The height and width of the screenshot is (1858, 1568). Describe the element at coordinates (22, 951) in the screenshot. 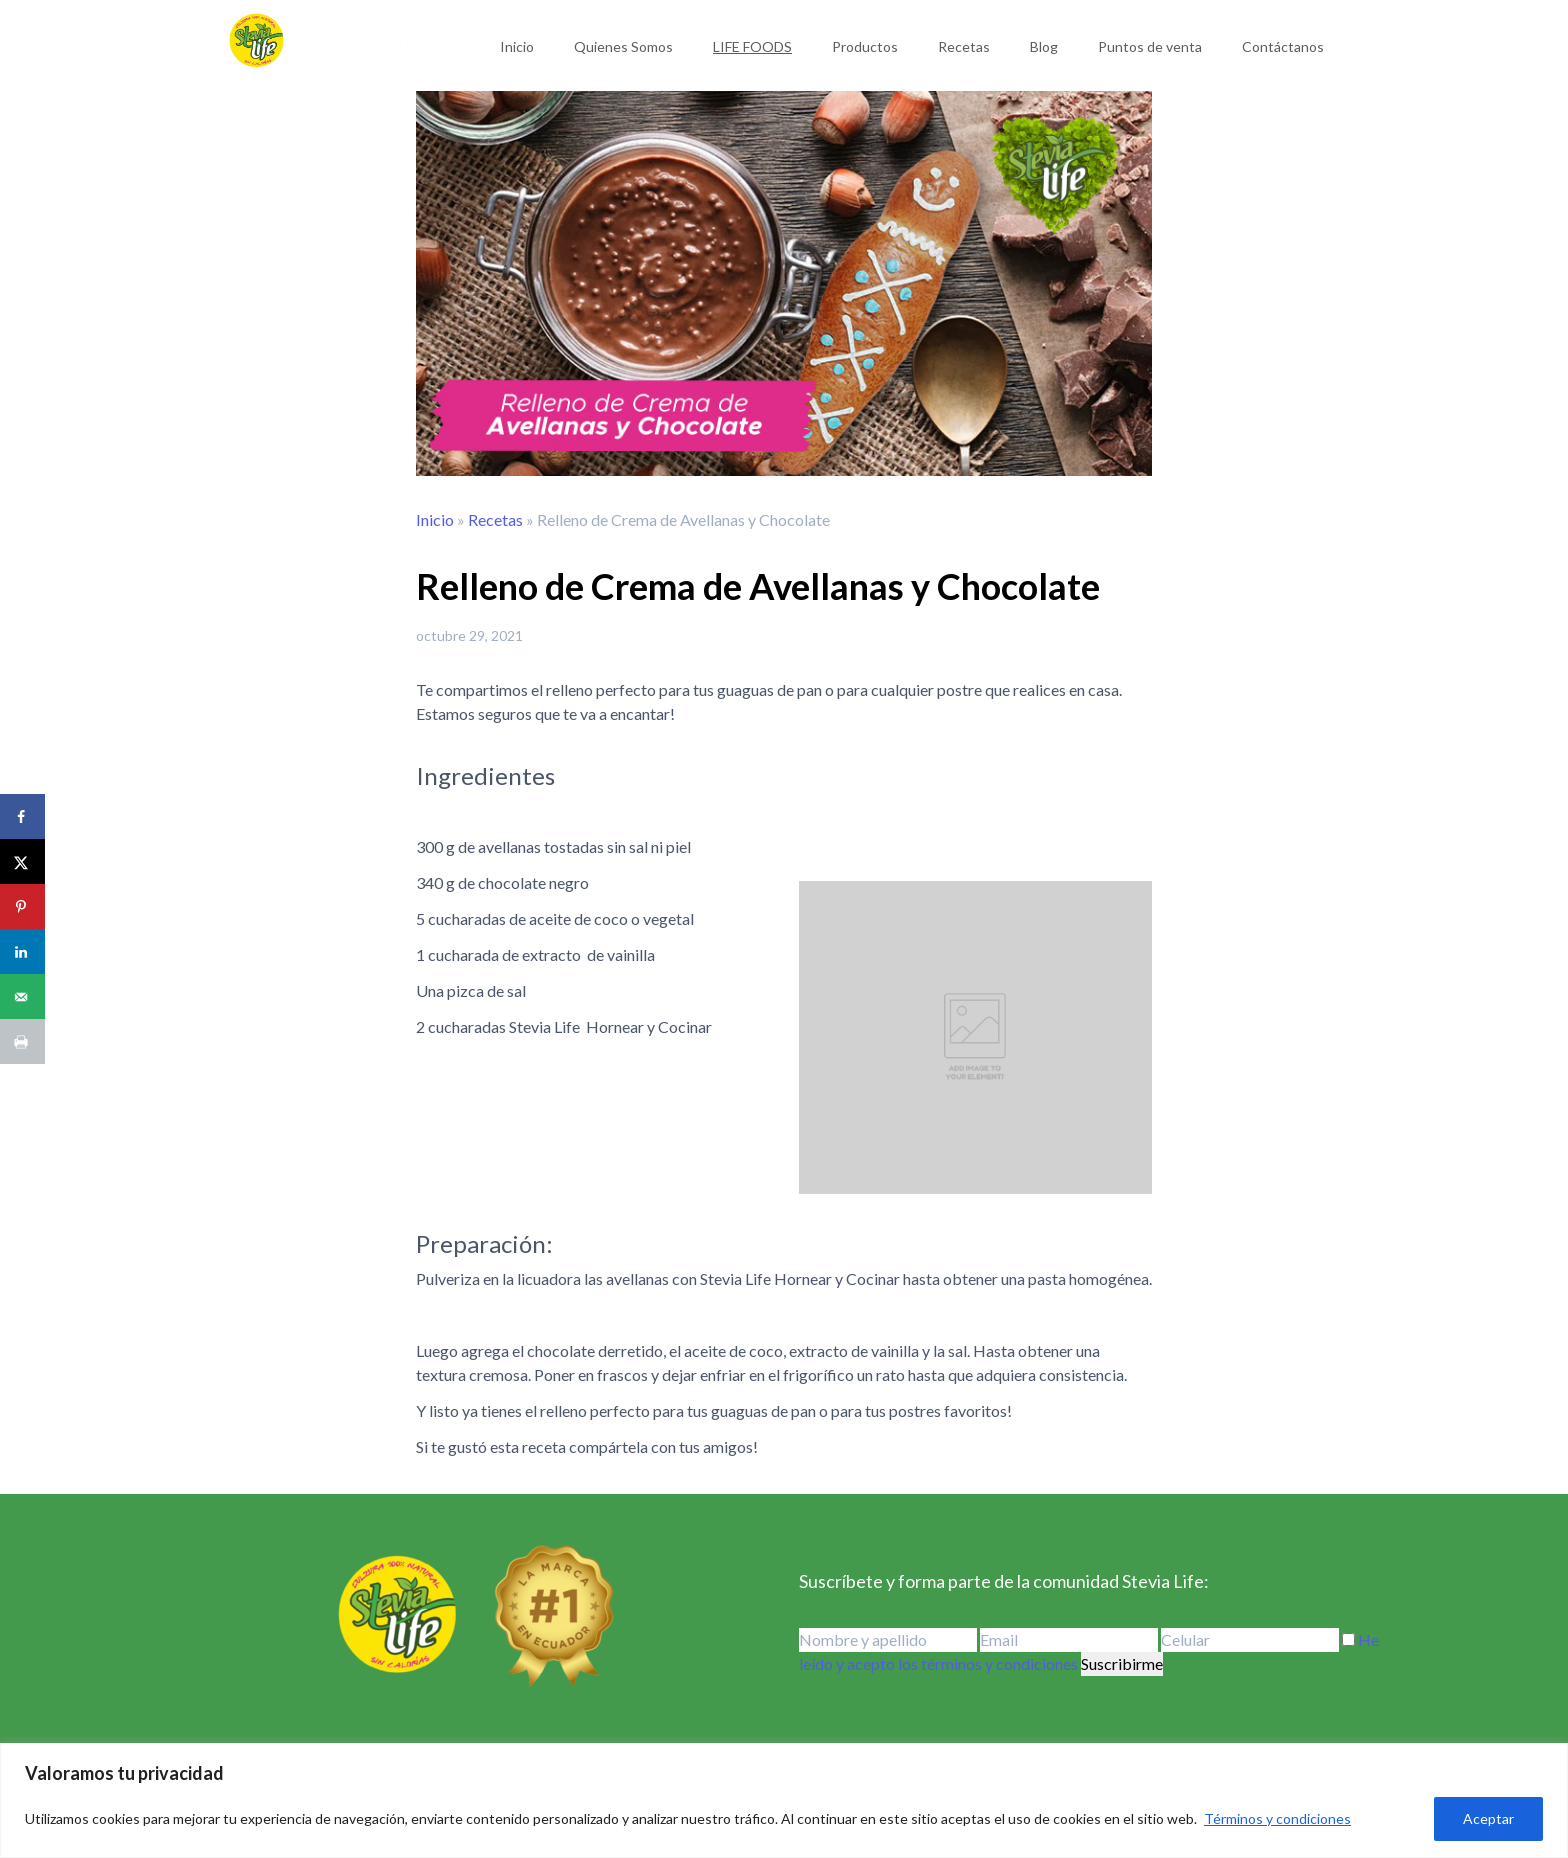

I see `[Share on LinkedIn]` at that location.